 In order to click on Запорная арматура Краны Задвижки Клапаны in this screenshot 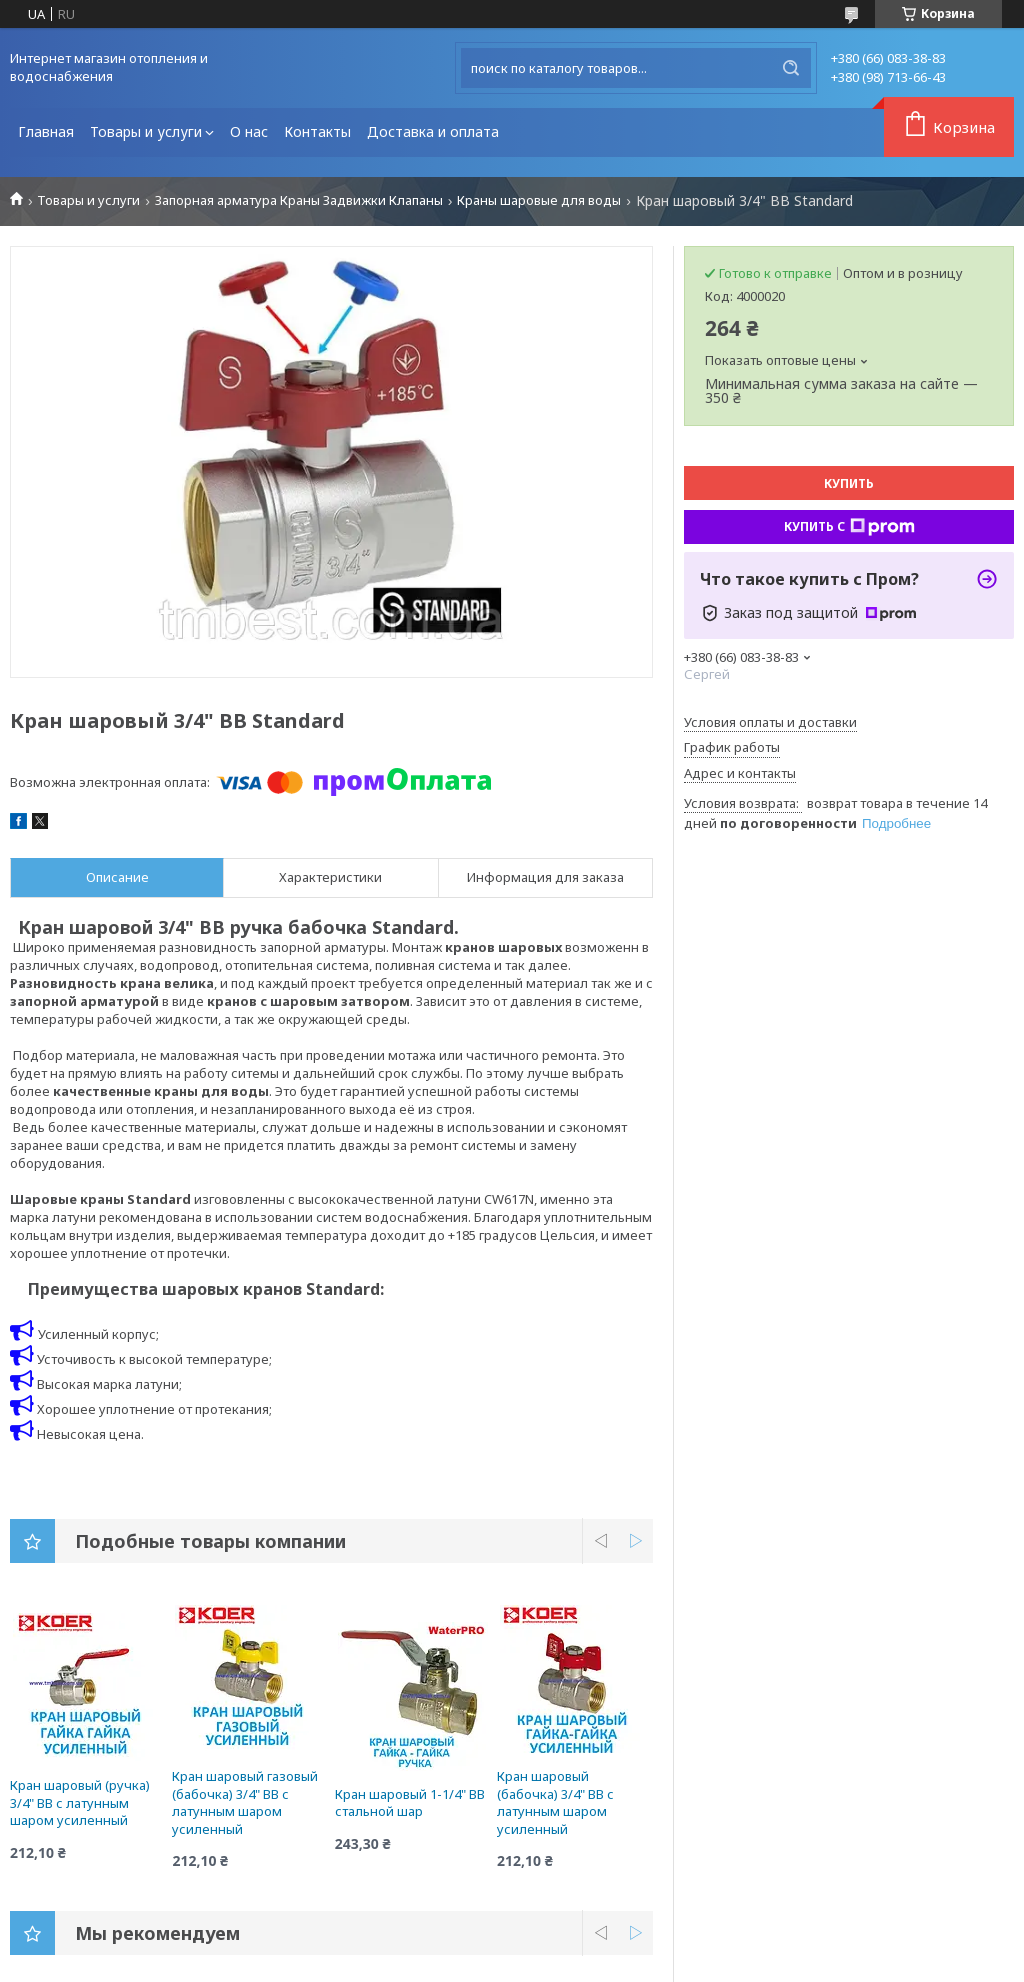, I will do `click(299, 200)`.